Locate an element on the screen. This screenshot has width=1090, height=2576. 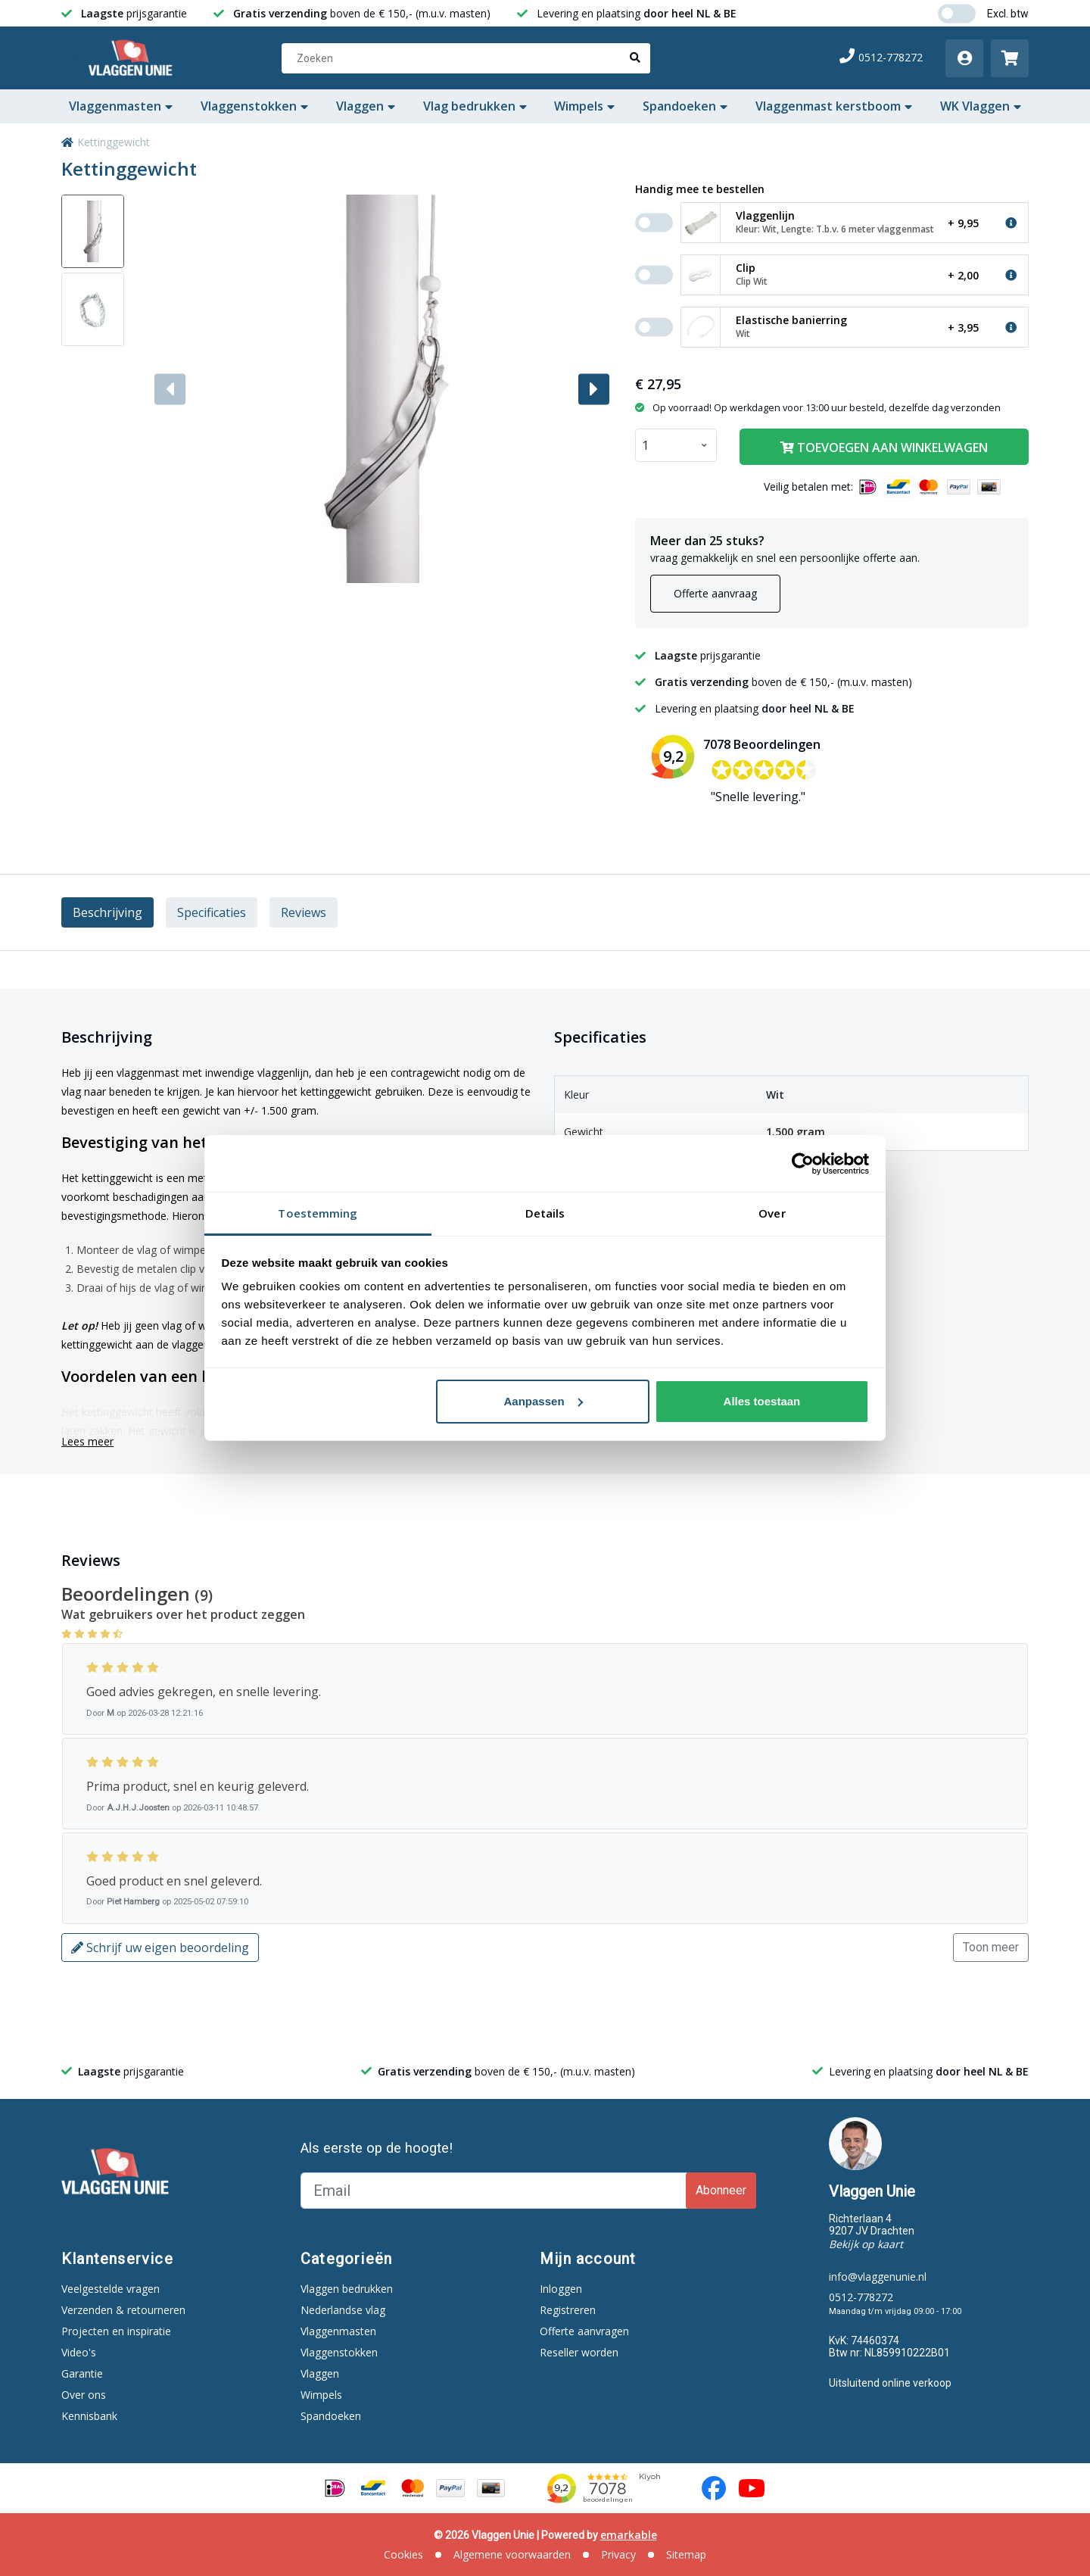
Bekijk op kaart is located at coordinates (866, 2244).